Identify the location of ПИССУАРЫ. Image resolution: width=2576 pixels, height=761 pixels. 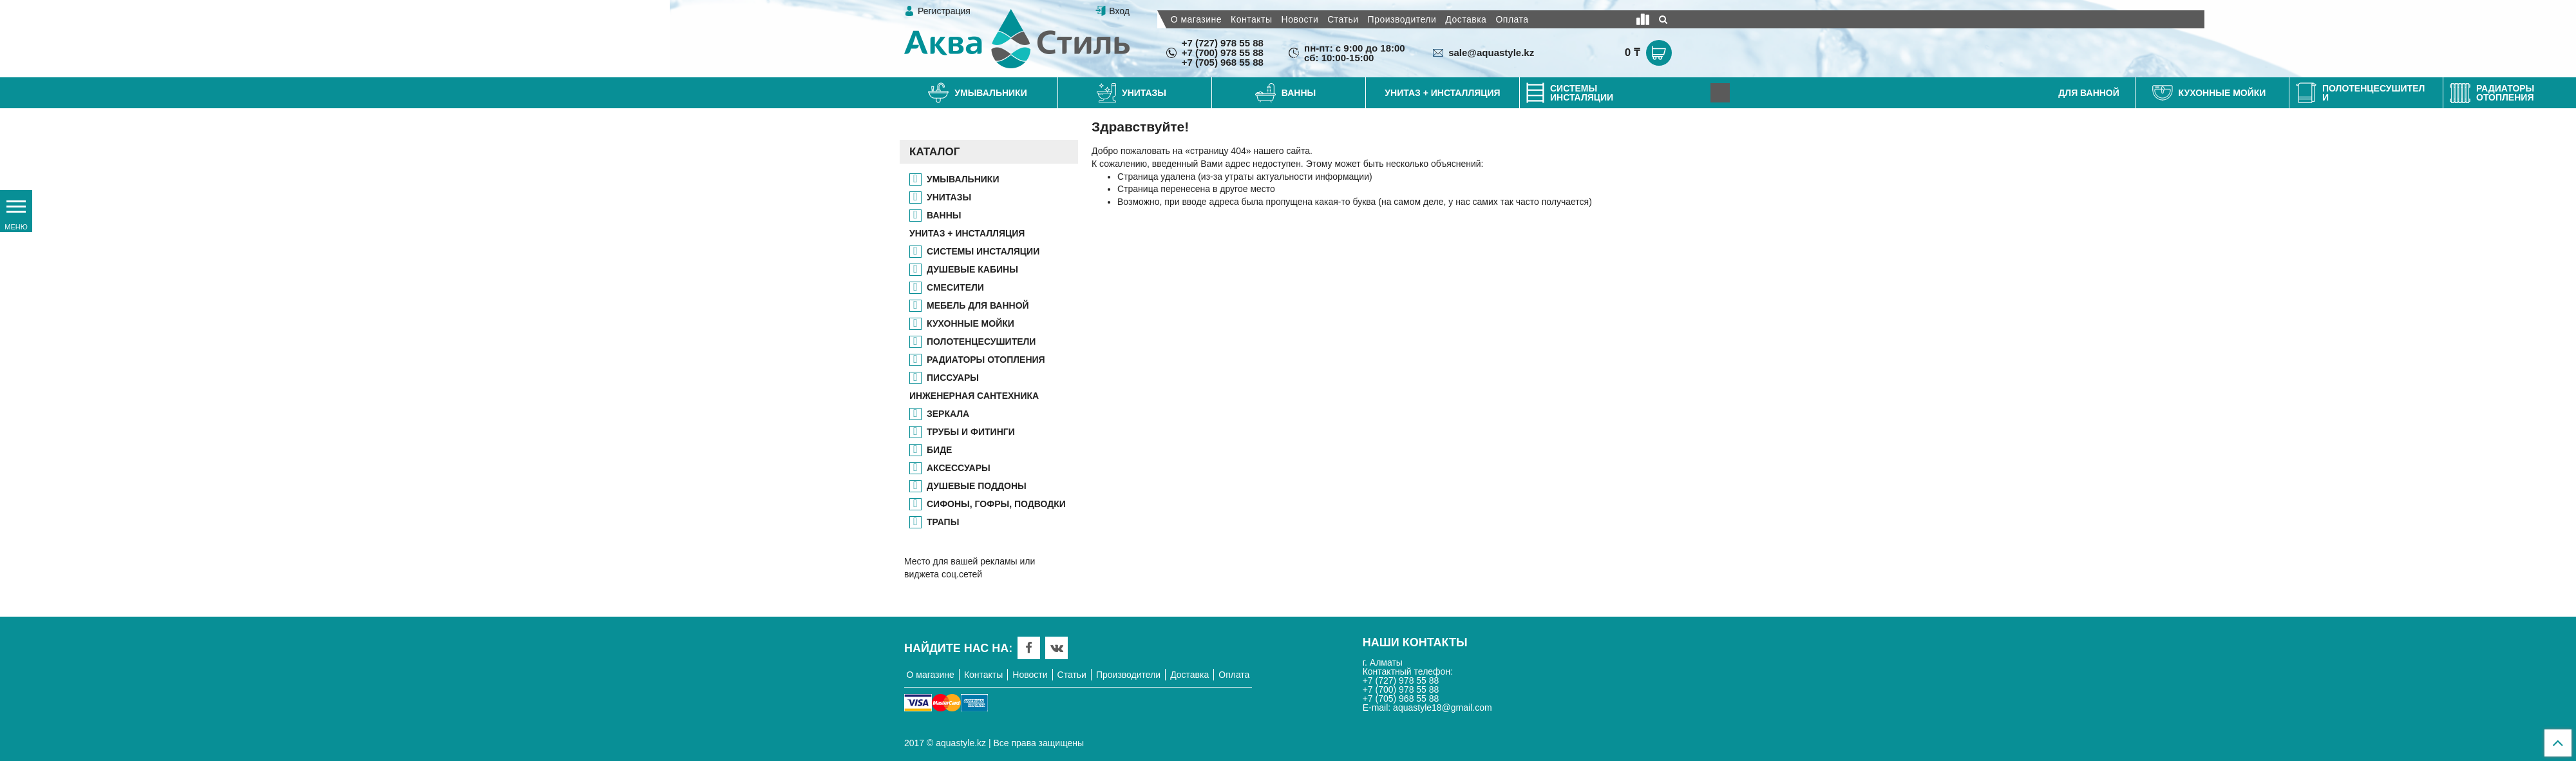
(953, 377).